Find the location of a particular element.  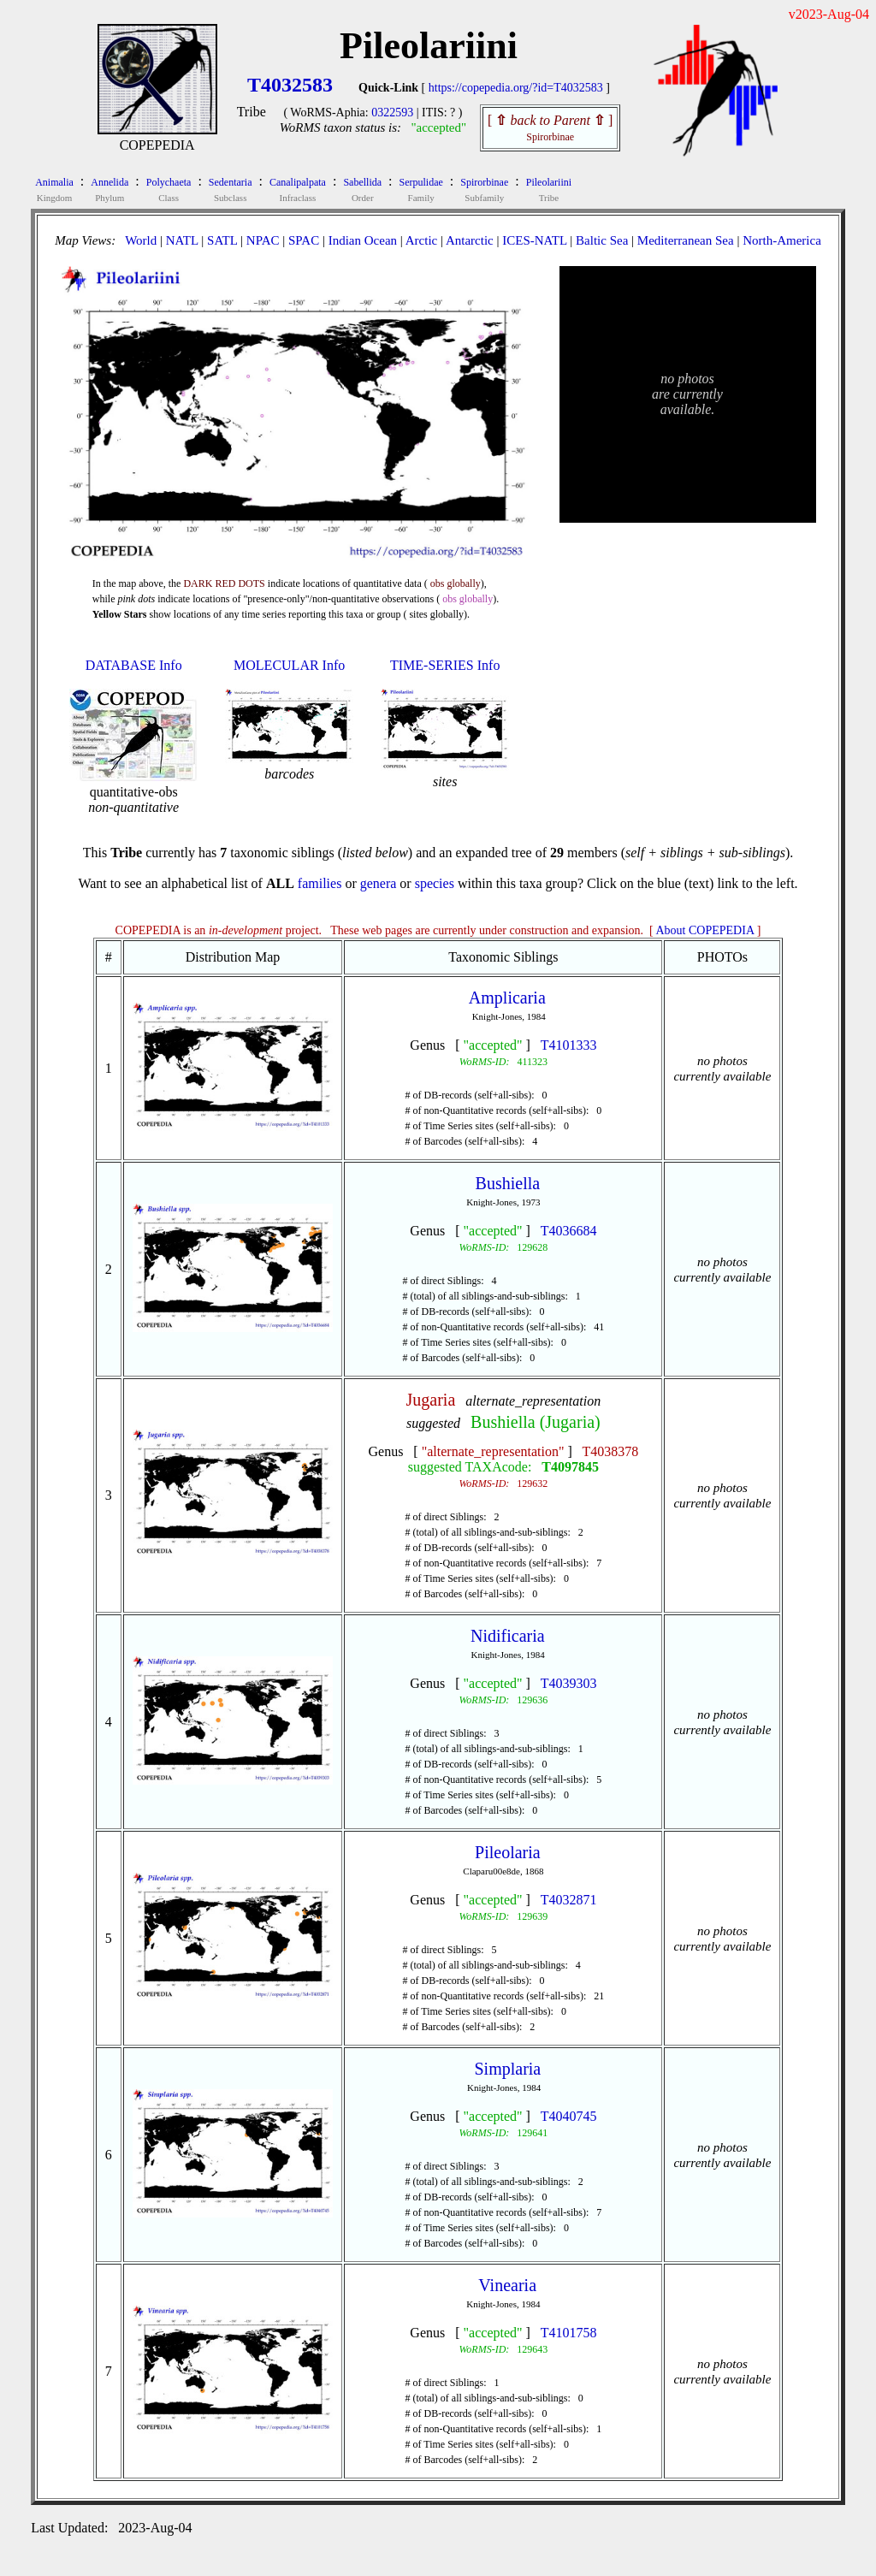

T4039303 is located at coordinates (569, 1683).